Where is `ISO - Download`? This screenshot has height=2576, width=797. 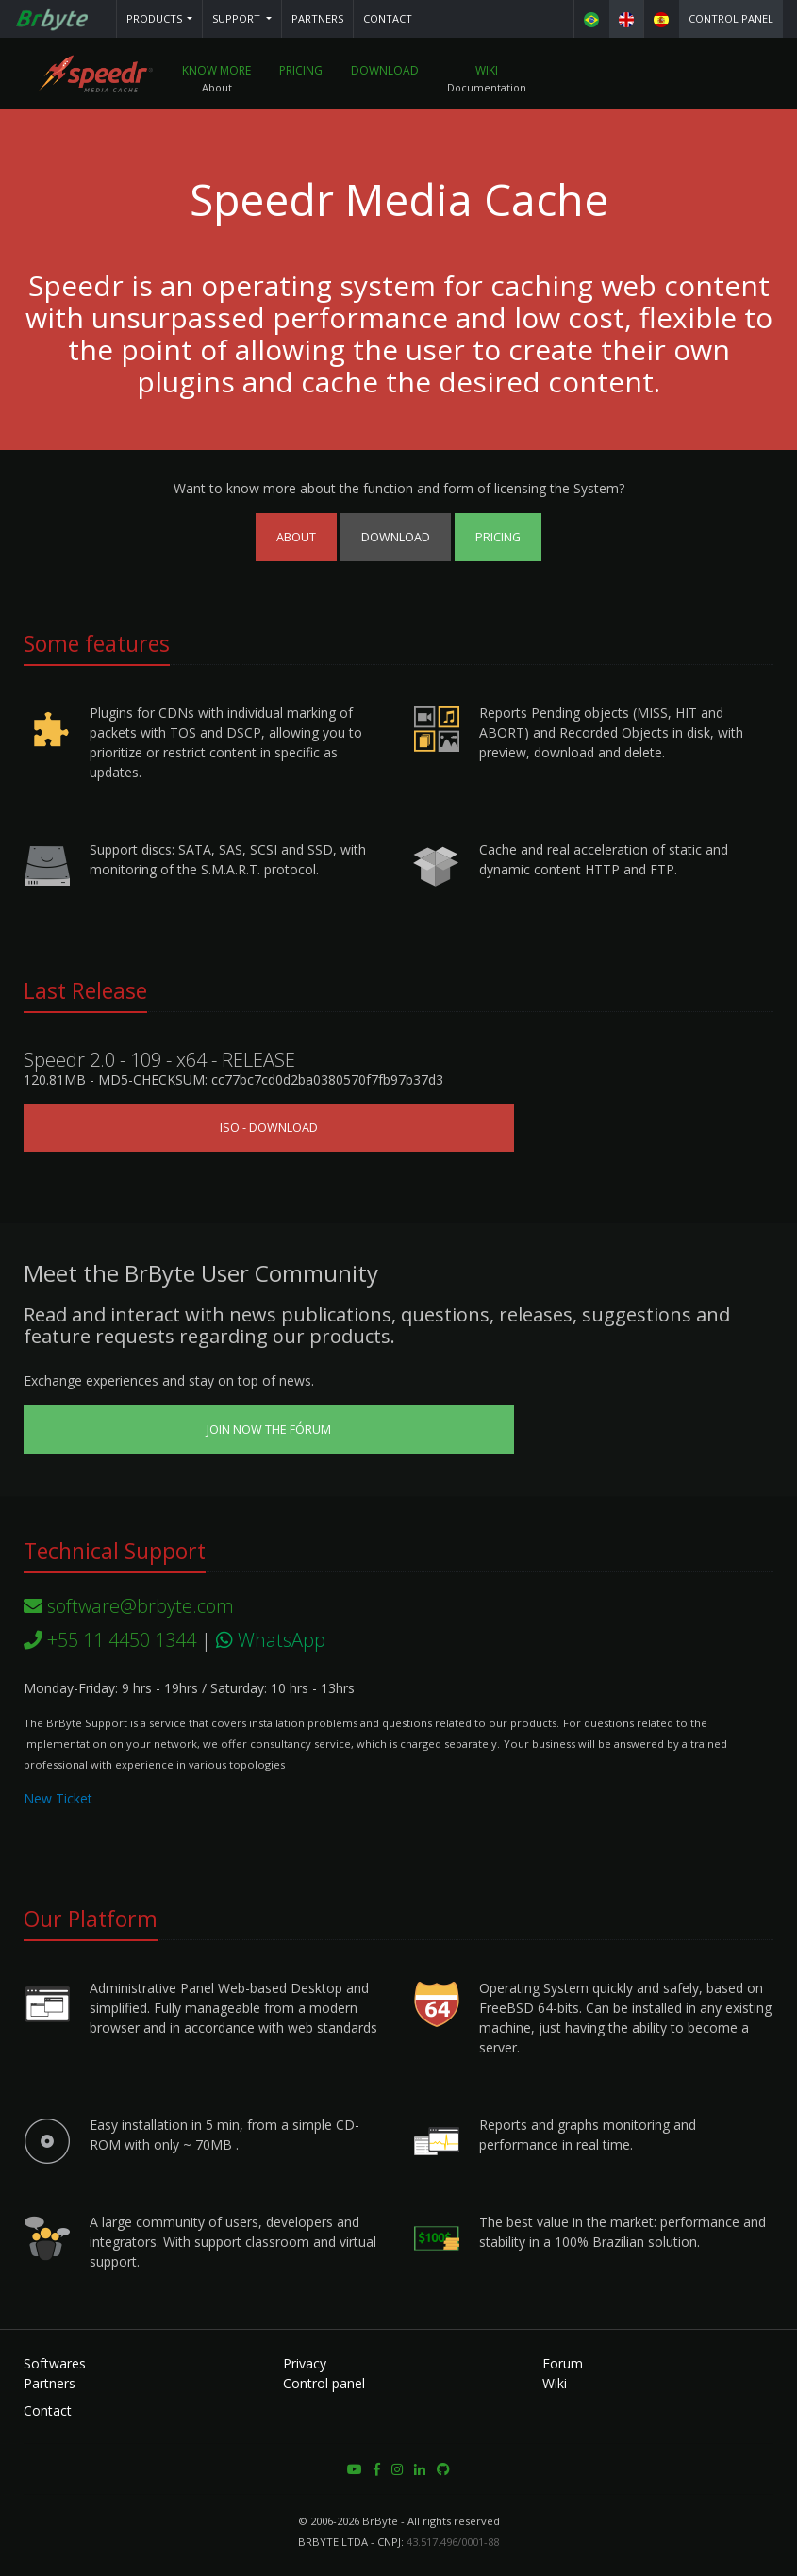
ISO - Download is located at coordinates (269, 1128).